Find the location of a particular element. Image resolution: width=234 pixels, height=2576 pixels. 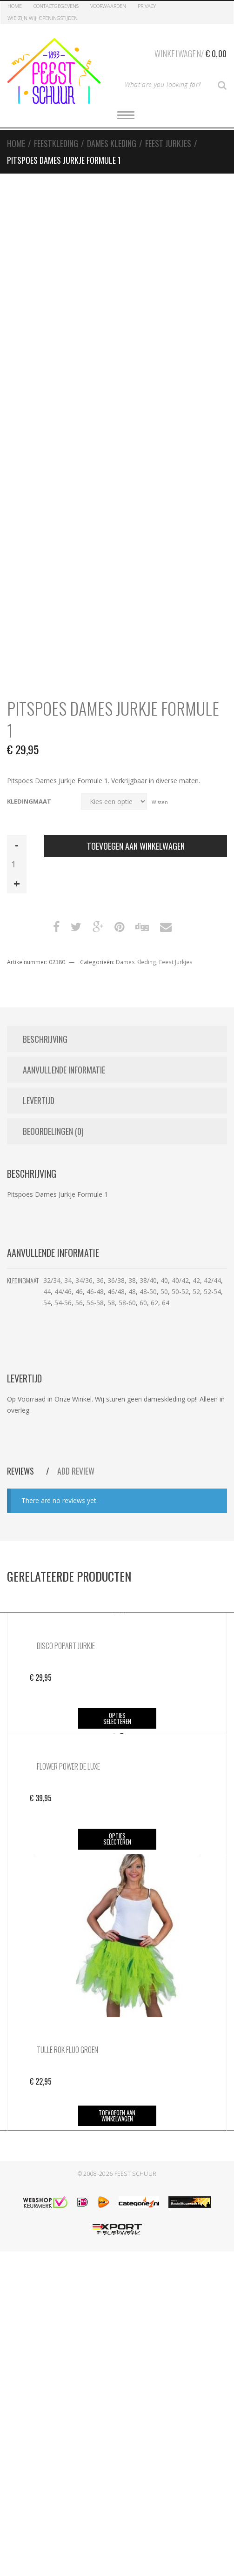

42 is located at coordinates (196, 1280).